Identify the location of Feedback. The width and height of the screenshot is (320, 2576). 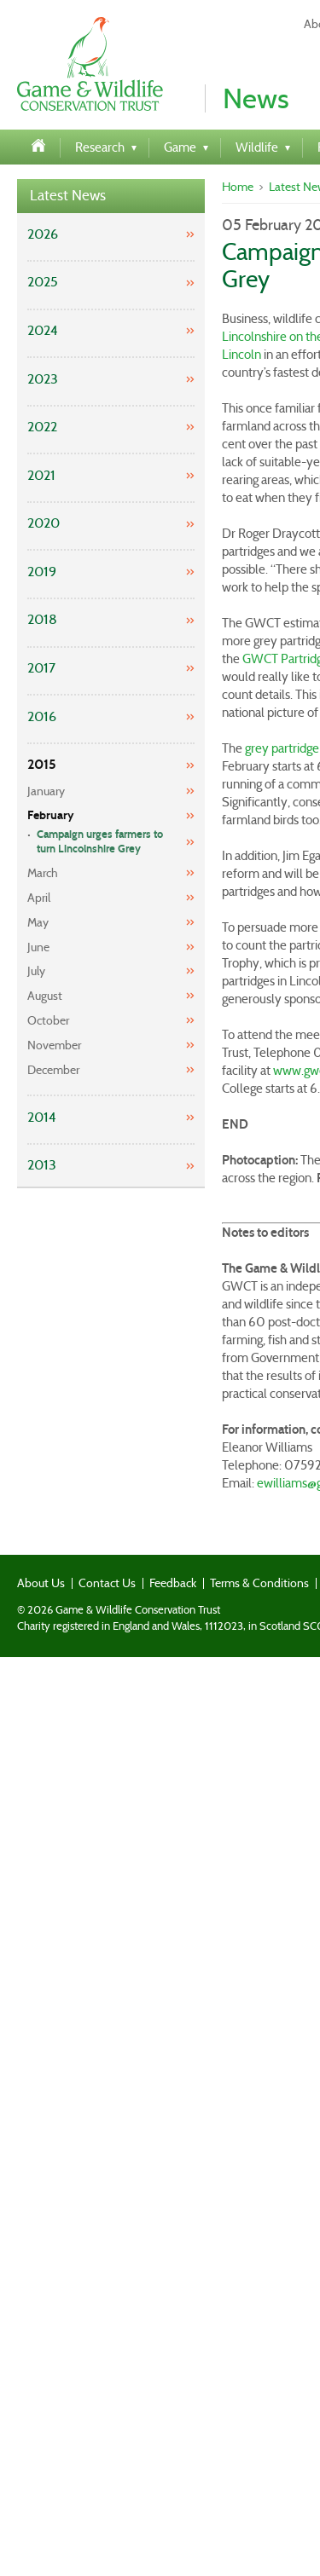
(172, 1583).